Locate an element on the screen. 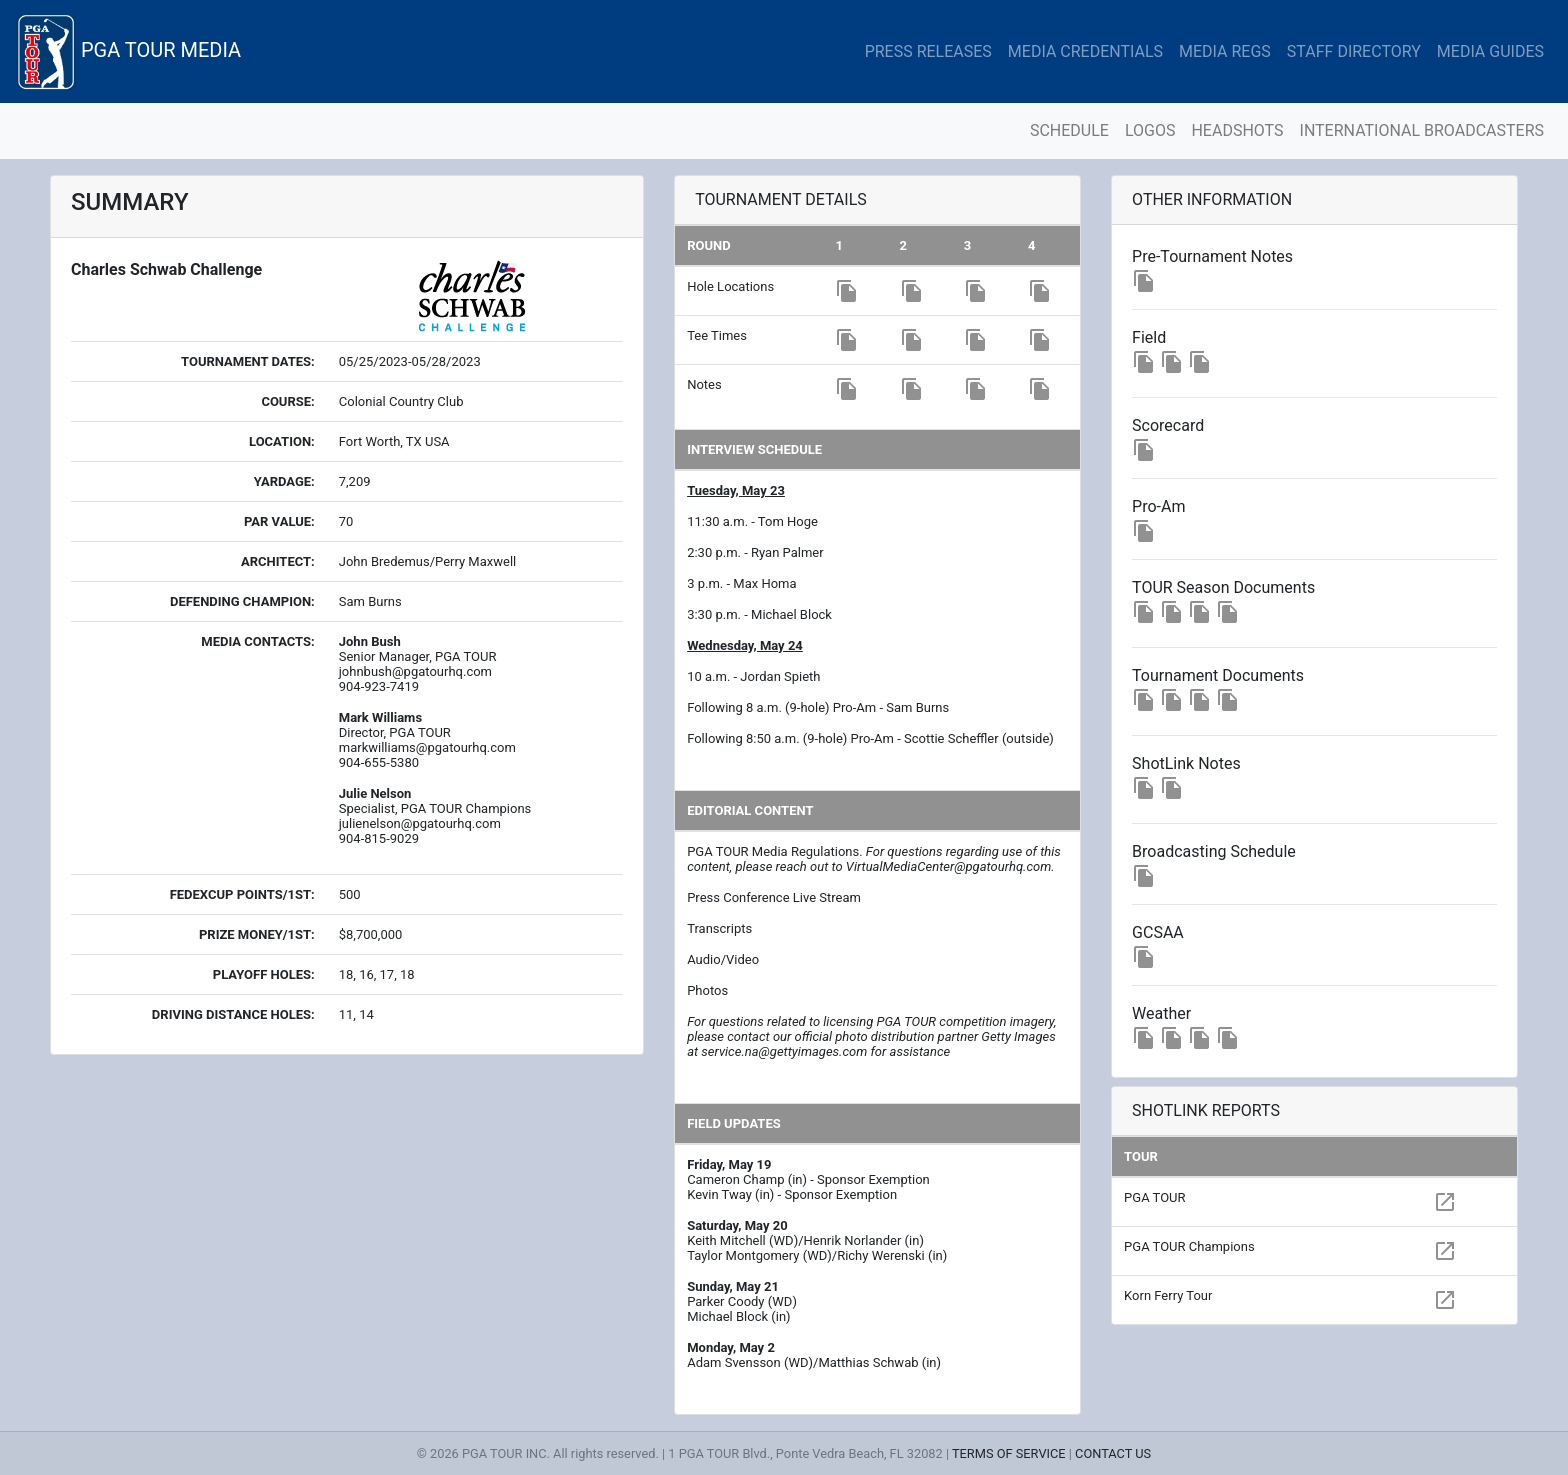  CONTACT US is located at coordinates (1113, 1453).